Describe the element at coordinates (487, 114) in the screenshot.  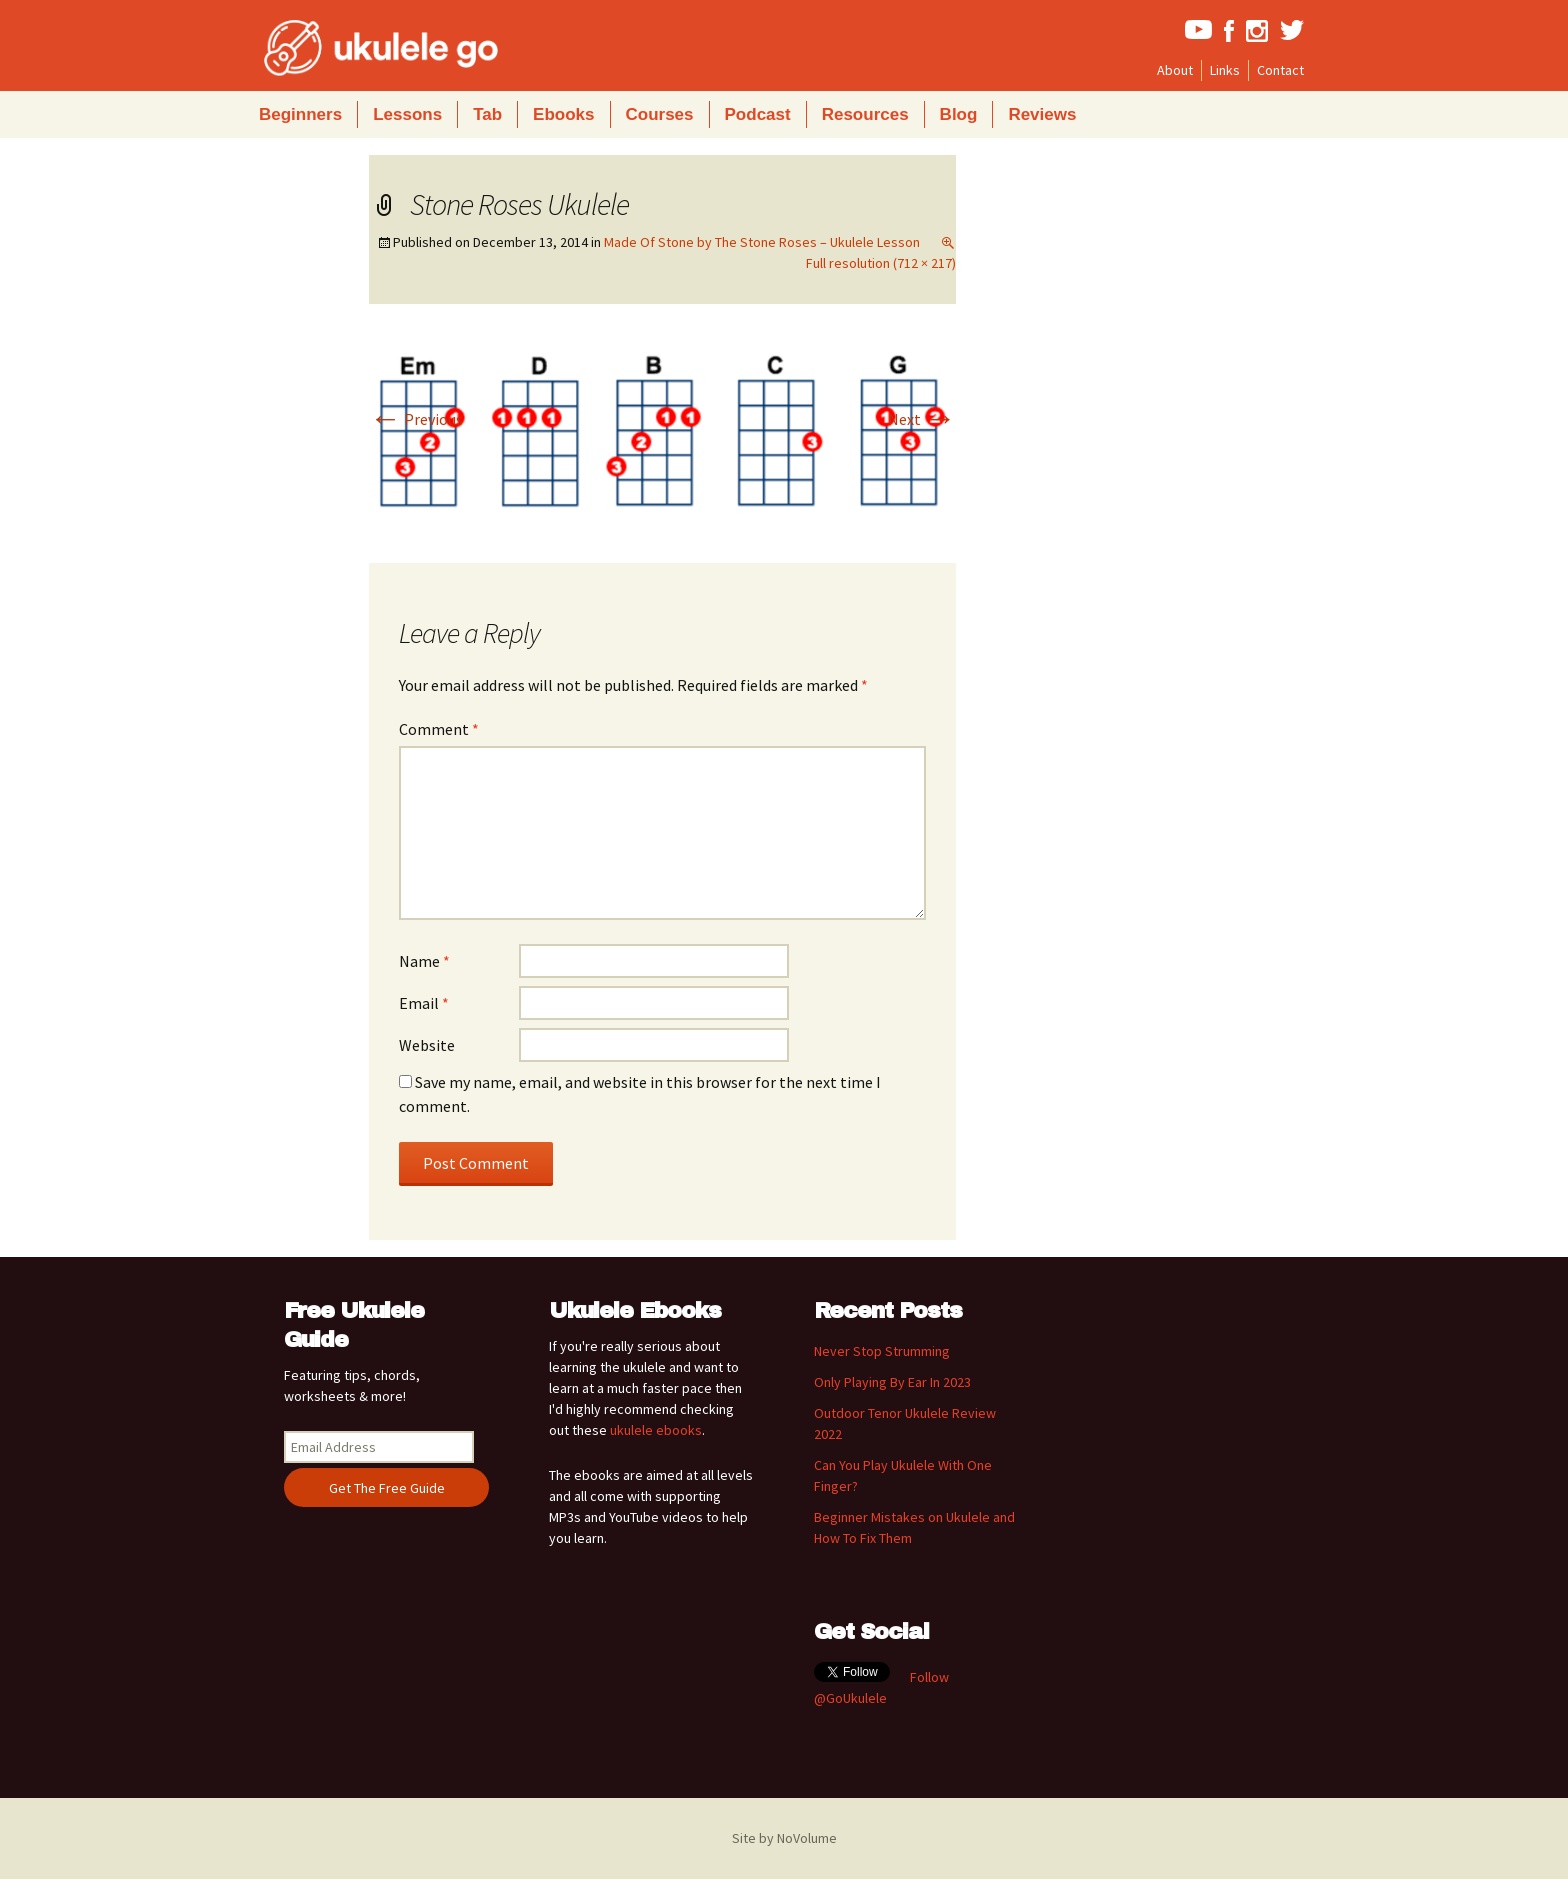
I see `Tab` at that location.